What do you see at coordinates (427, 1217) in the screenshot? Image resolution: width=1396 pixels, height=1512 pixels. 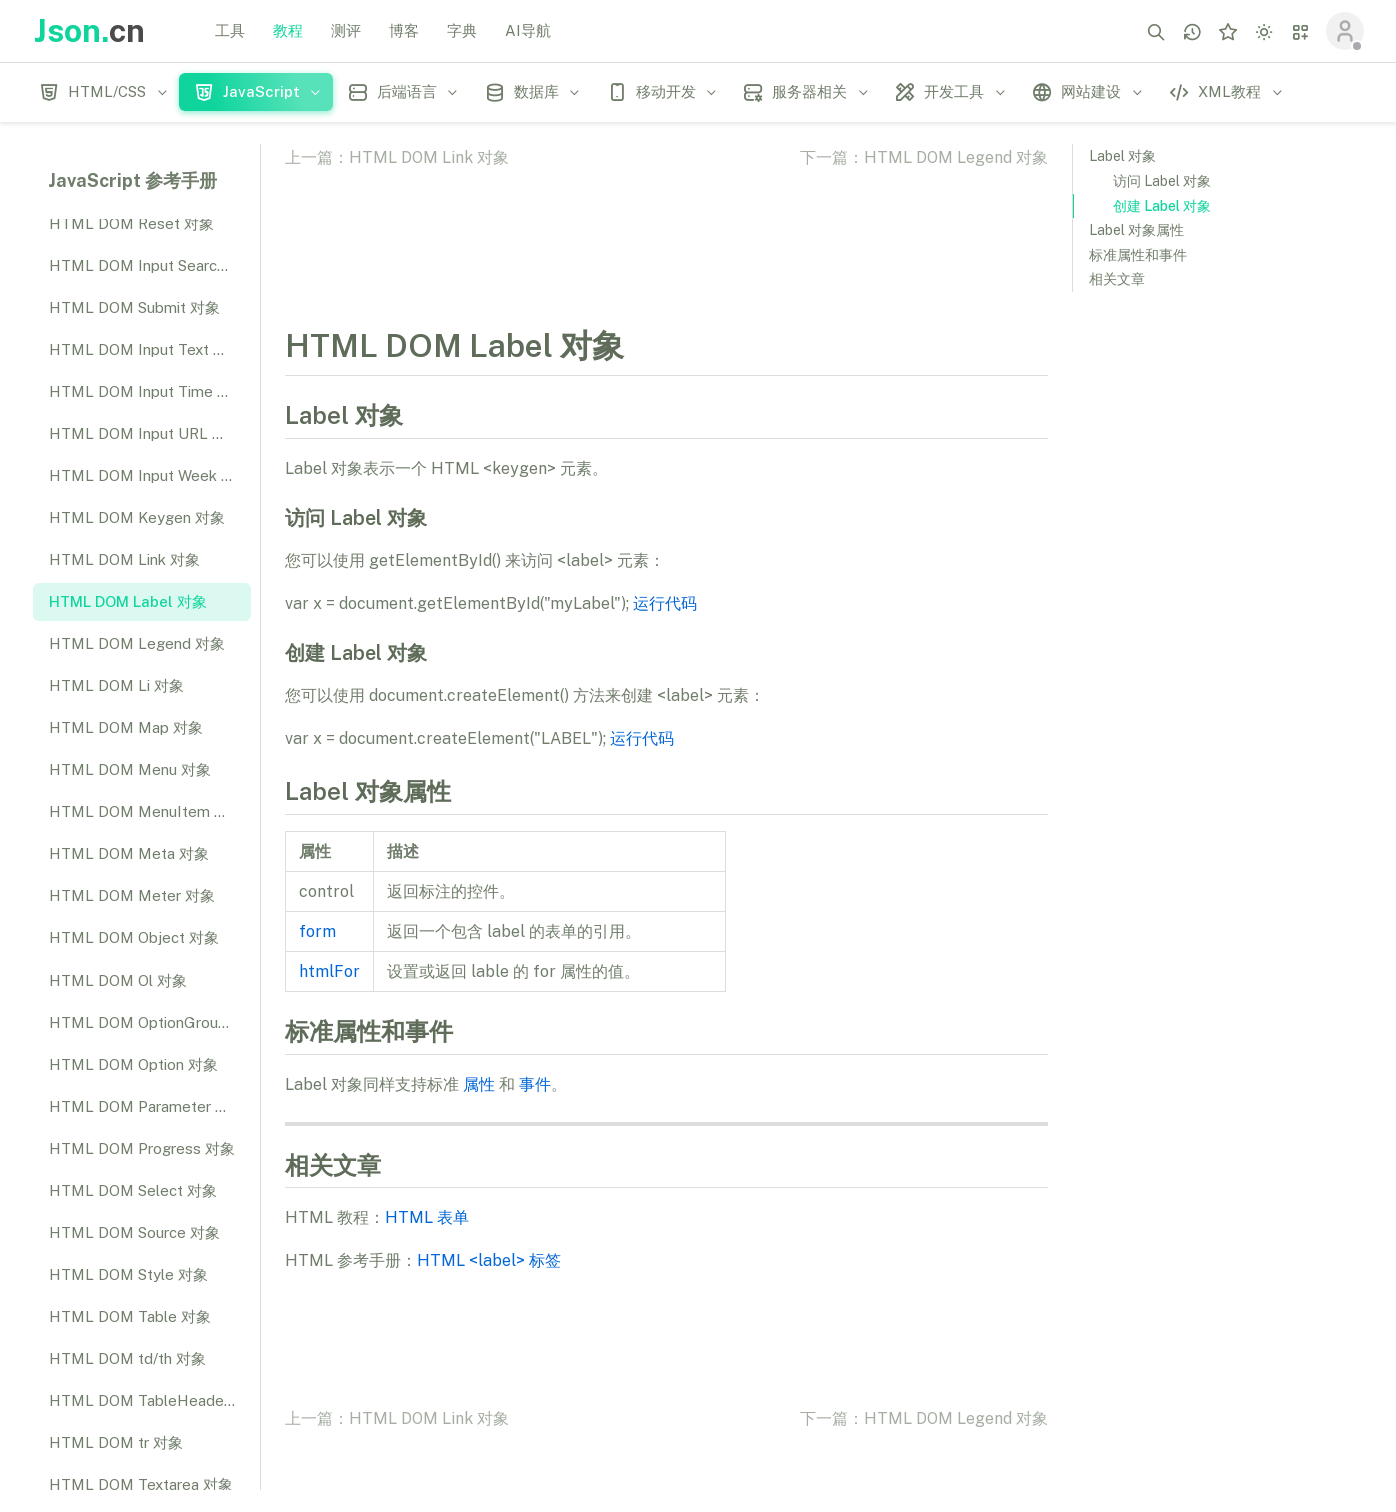 I see `HTML 表单` at bounding box center [427, 1217].